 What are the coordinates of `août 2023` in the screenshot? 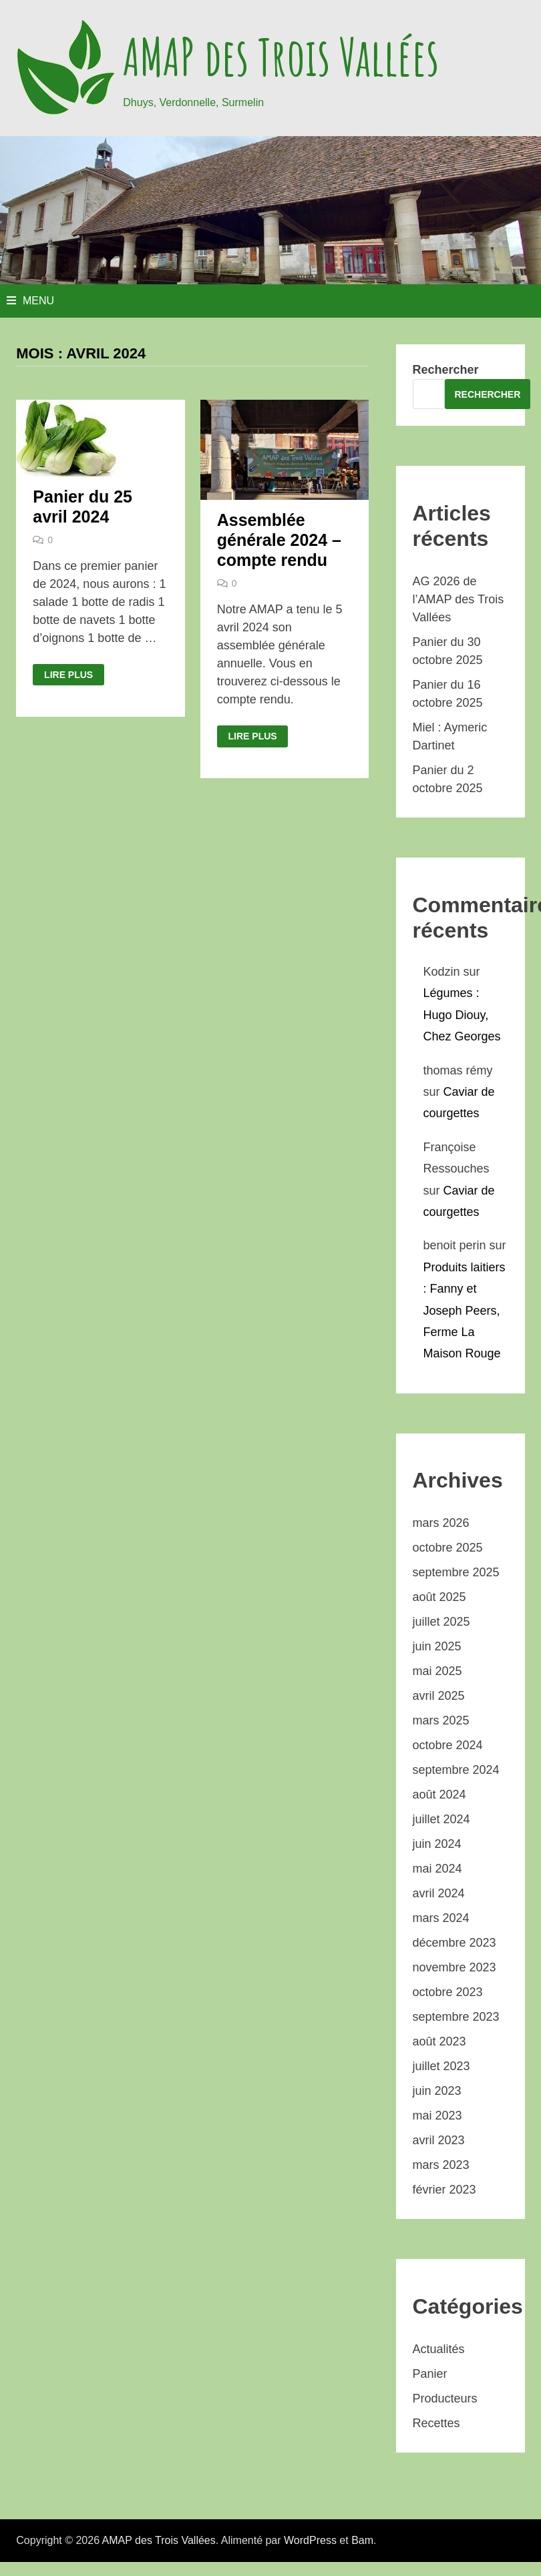 It's located at (439, 2041).